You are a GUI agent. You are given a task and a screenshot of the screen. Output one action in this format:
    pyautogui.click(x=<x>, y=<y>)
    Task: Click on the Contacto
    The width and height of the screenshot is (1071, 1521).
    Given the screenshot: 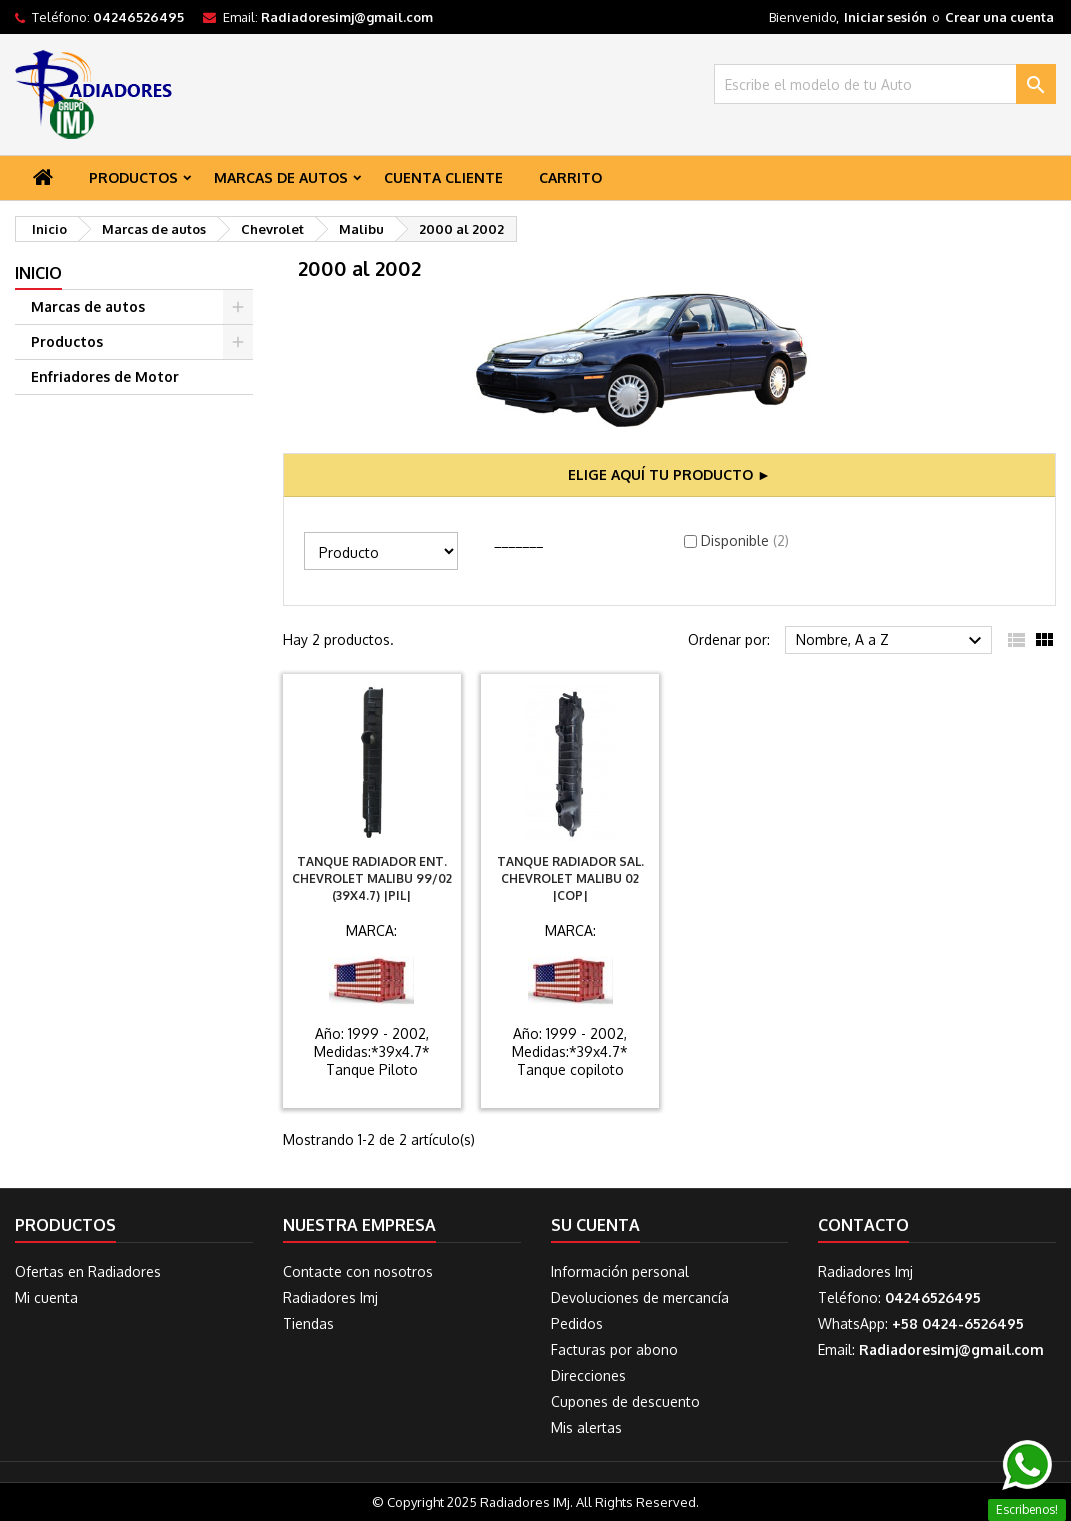 What is the action you would take?
    pyautogui.click(x=863, y=1225)
    